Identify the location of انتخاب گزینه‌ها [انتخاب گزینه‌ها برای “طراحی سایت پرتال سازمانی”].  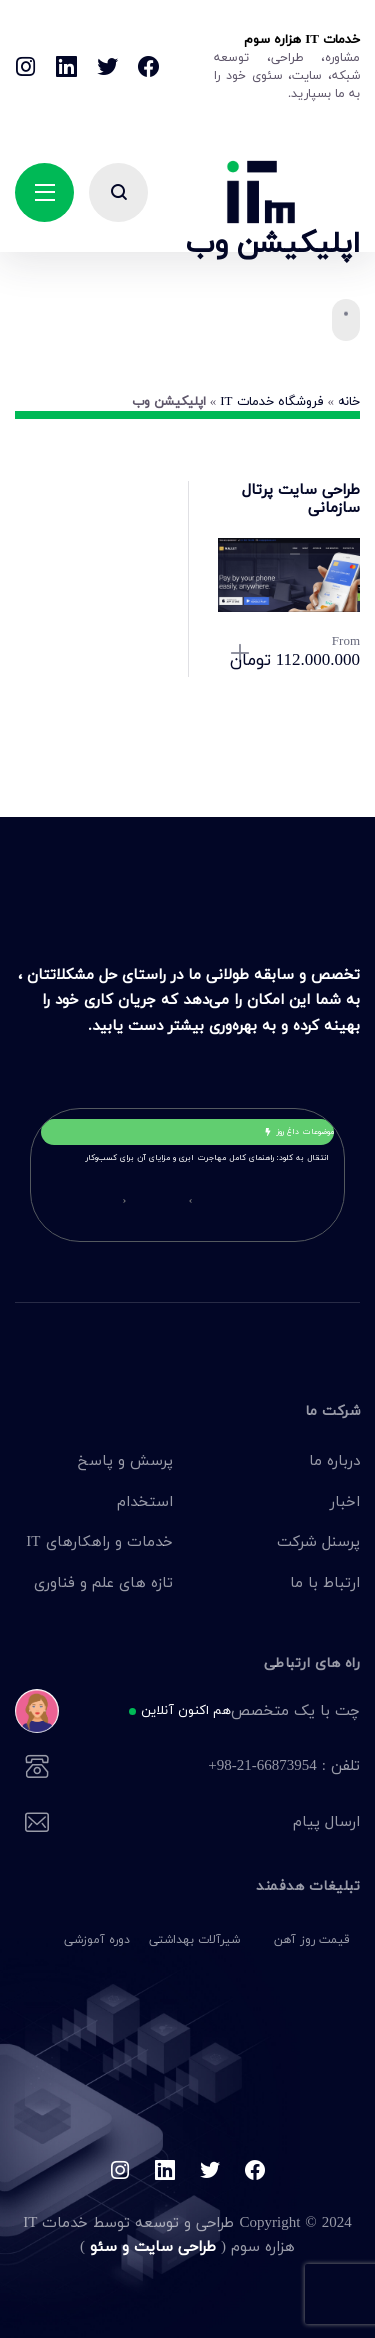
(240, 654).